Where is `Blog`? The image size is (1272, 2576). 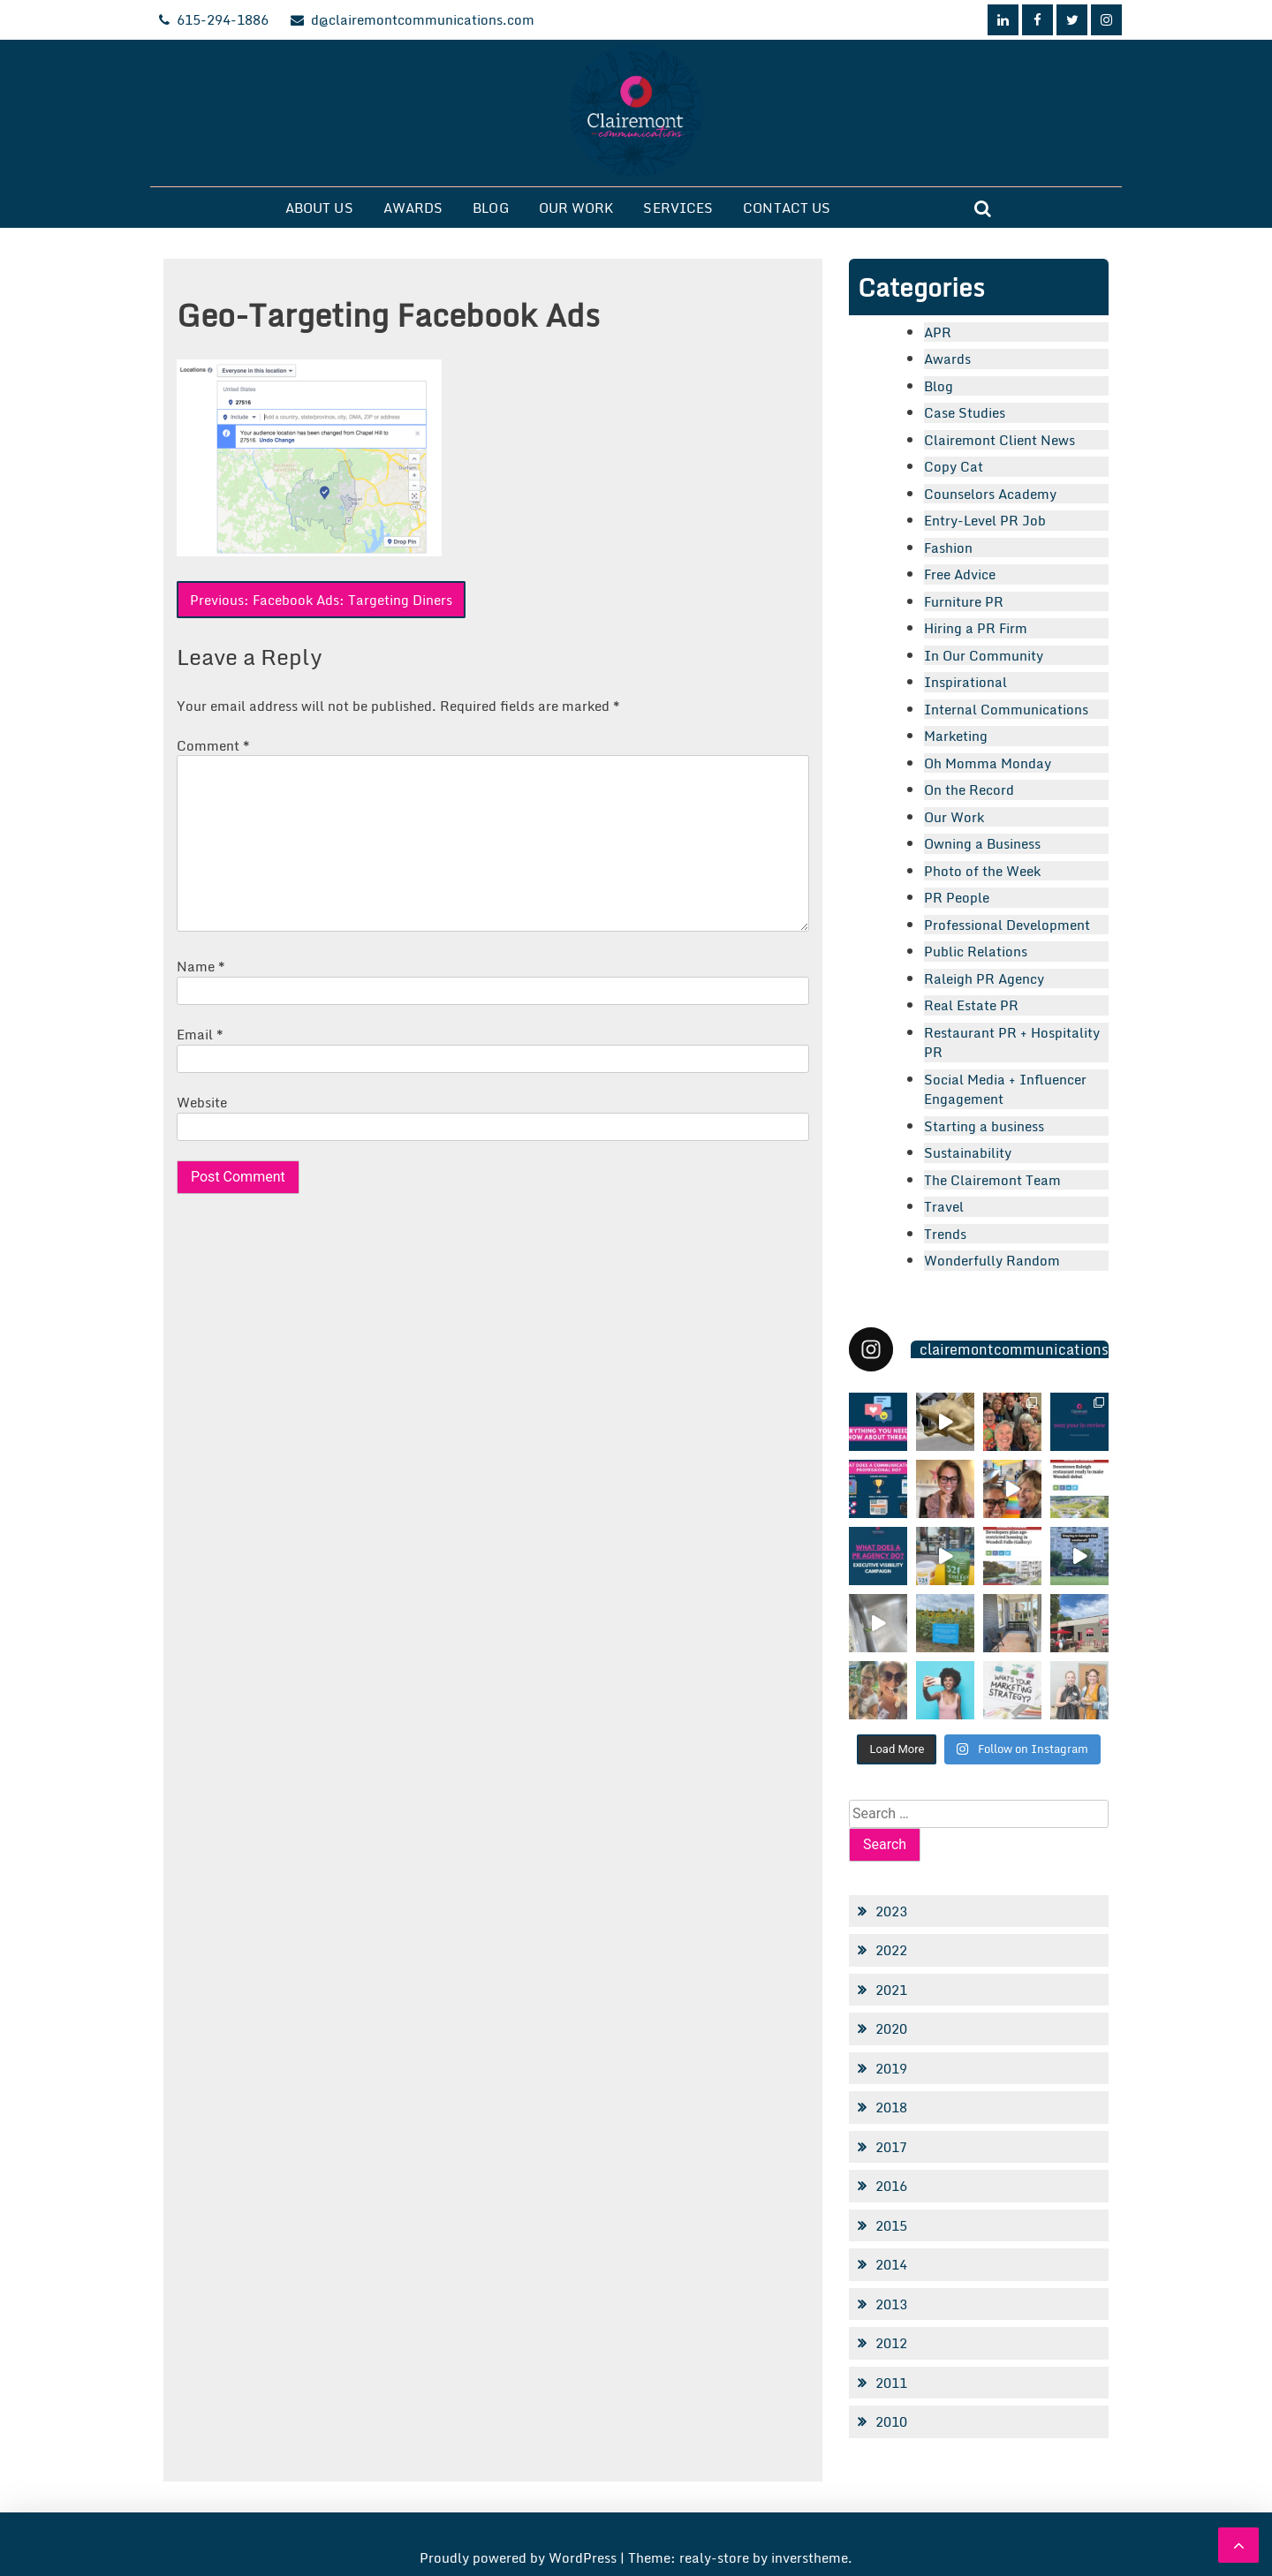
Blog is located at coordinates (490, 207).